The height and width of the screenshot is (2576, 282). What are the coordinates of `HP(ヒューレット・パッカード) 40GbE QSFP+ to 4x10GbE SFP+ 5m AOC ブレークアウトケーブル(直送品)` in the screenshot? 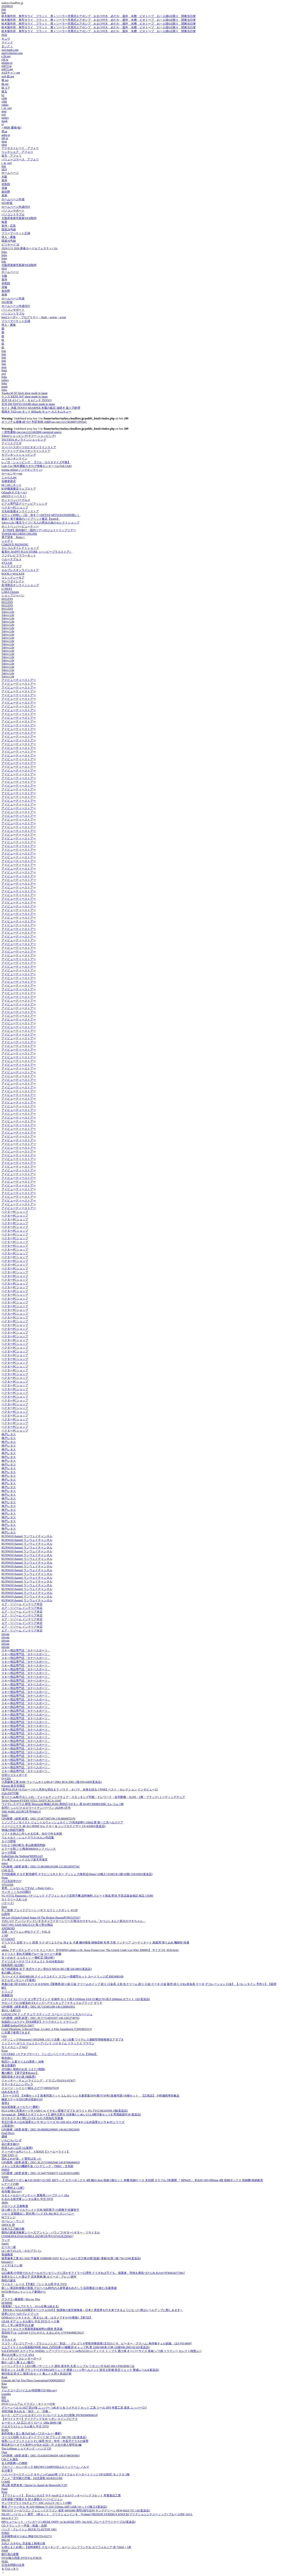 It's located at (68, 2521).